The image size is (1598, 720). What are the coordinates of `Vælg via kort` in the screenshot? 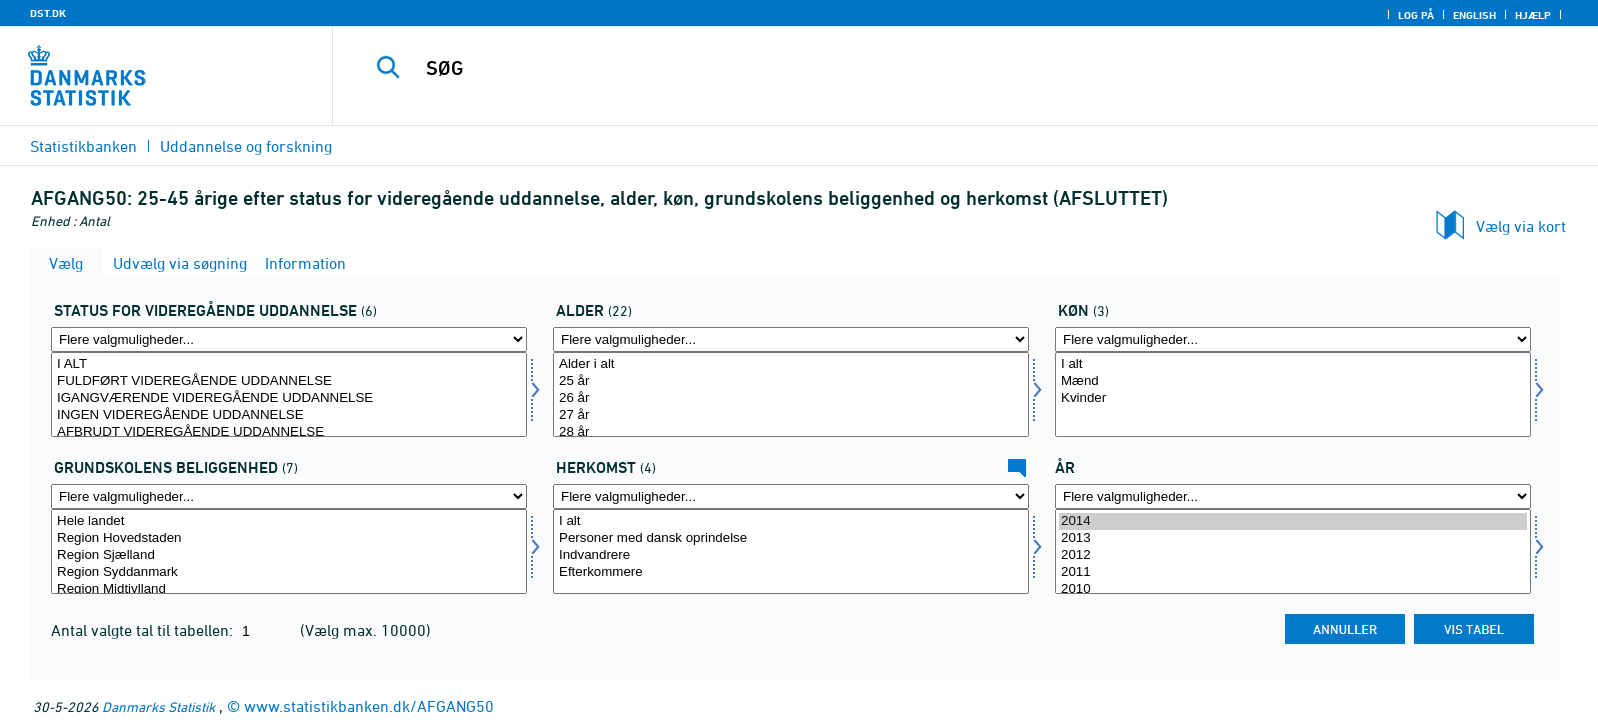 It's located at (1521, 226).